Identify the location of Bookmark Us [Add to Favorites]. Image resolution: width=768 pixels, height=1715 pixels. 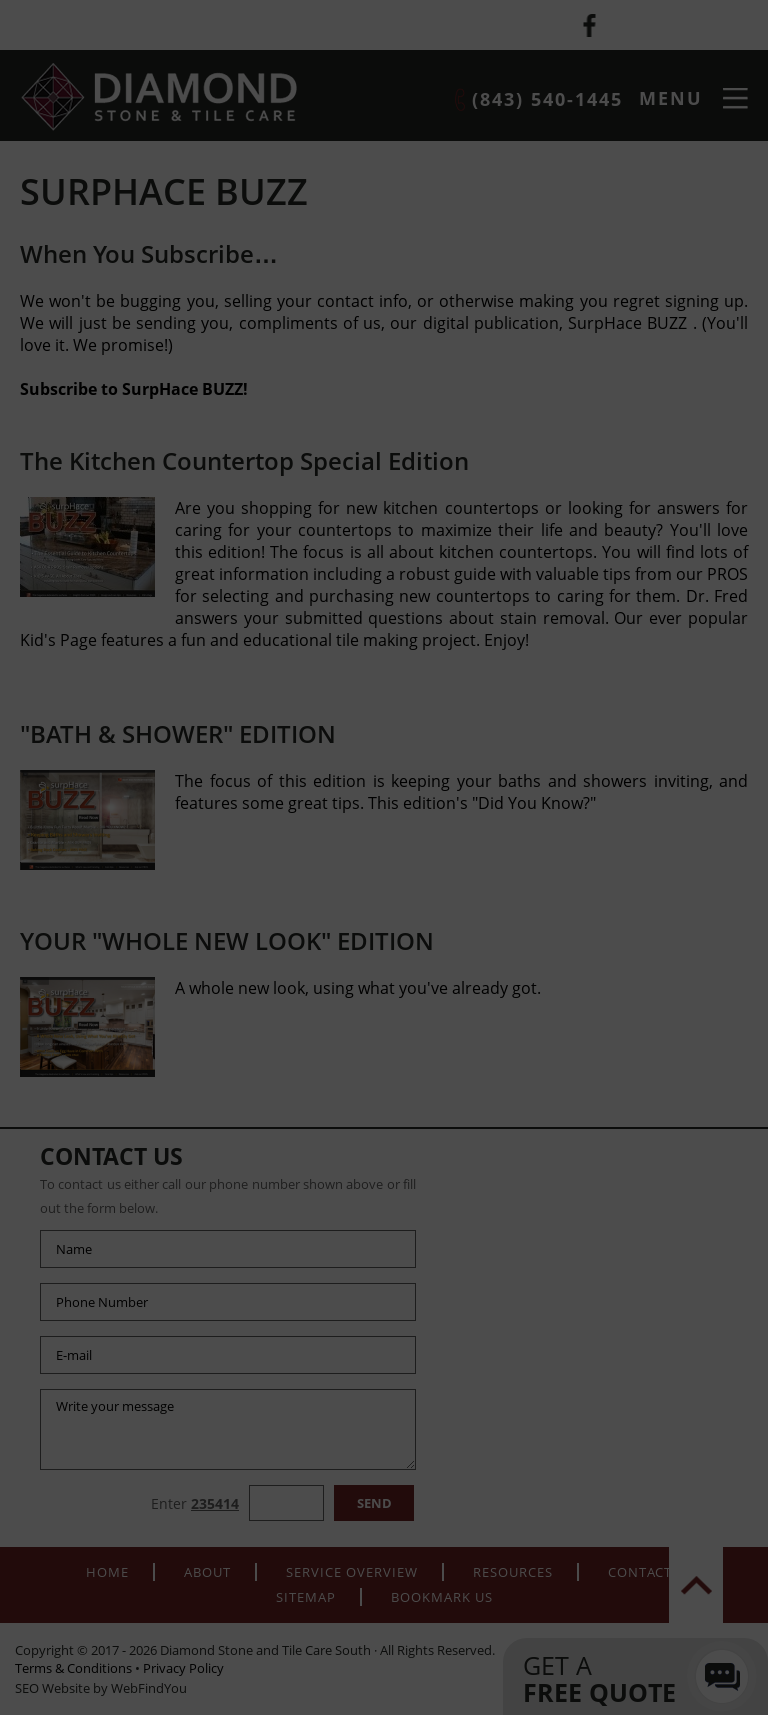
(442, 1597).